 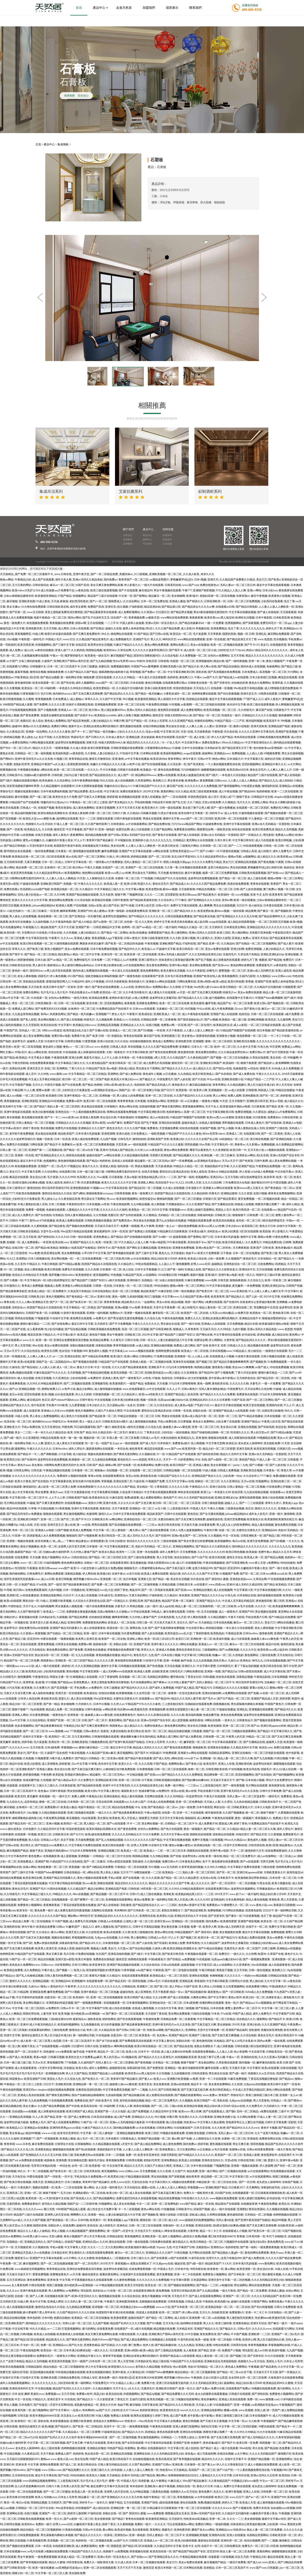 I want to click on 亚洲高清二区, so click(x=15, y=2192).